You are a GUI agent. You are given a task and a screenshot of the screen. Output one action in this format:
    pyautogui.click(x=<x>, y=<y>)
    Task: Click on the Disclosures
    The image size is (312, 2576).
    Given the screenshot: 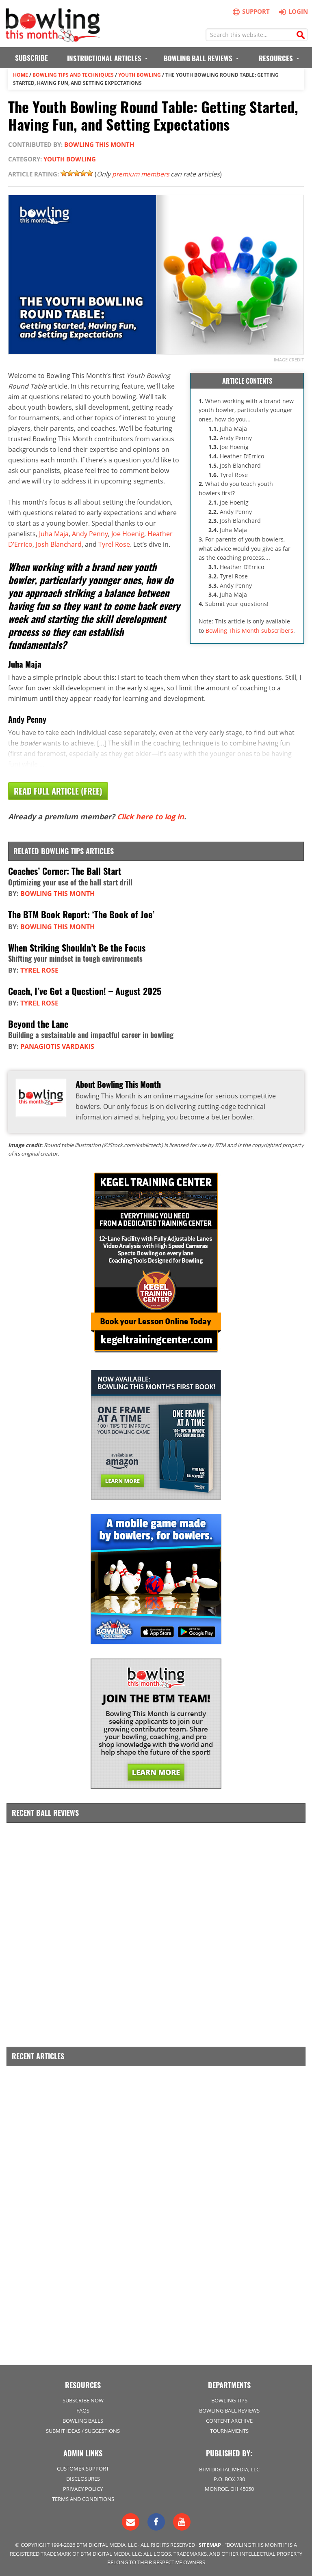 What is the action you would take?
    pyautogui.click(x=83, y=2478)
    